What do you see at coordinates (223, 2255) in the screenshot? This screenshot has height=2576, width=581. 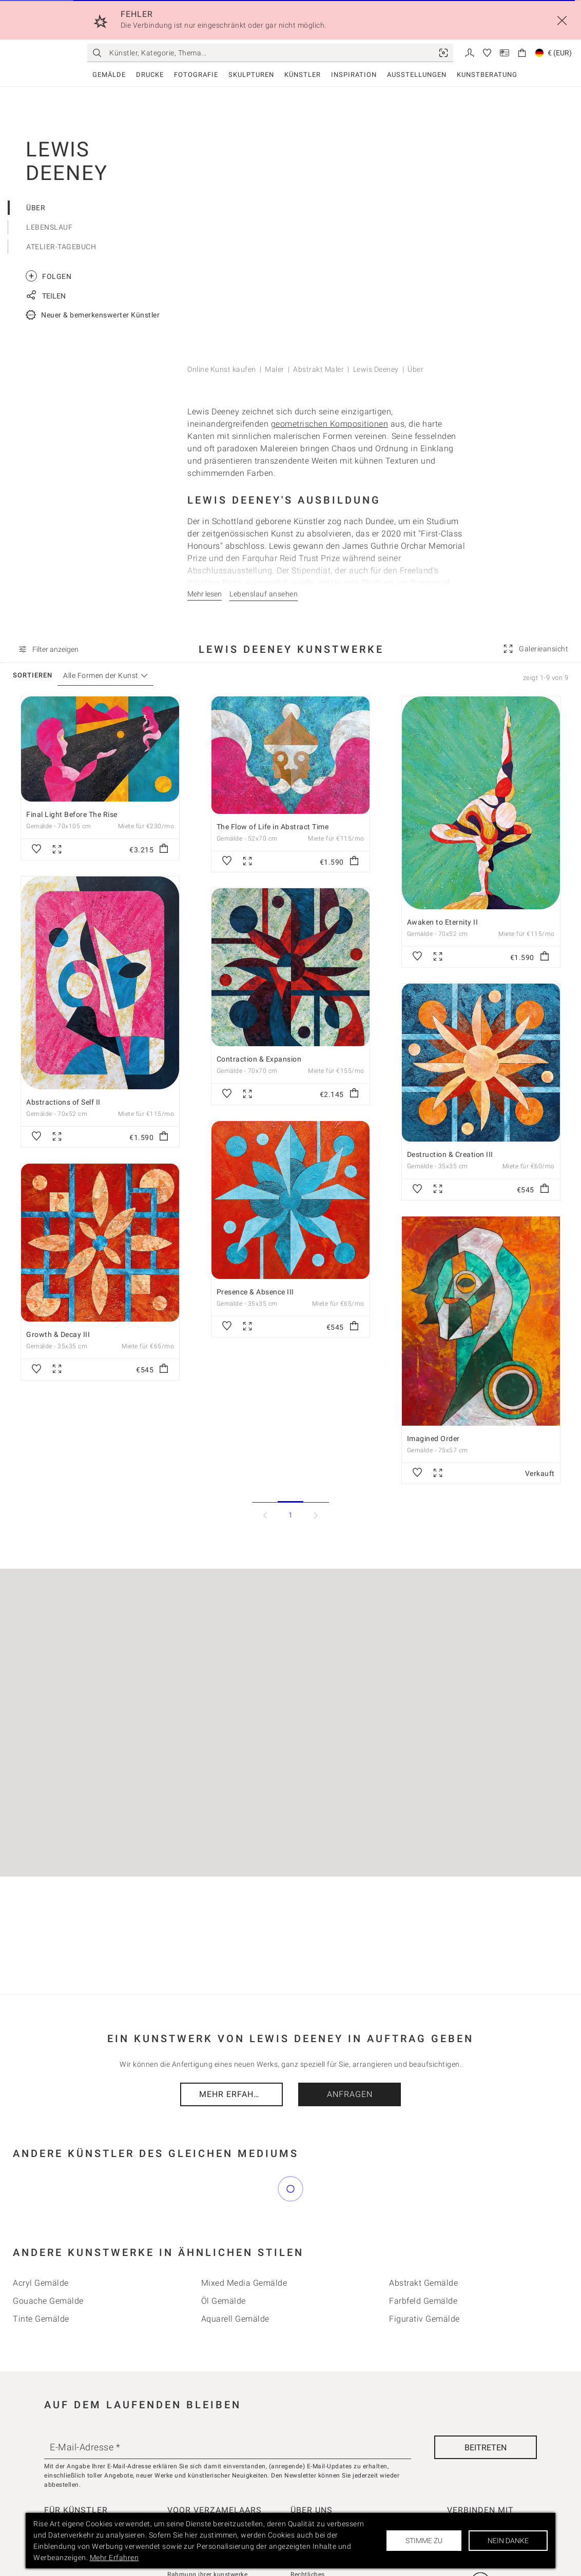 I see `Öl Gemälde` at bounding box center [223, 2255].